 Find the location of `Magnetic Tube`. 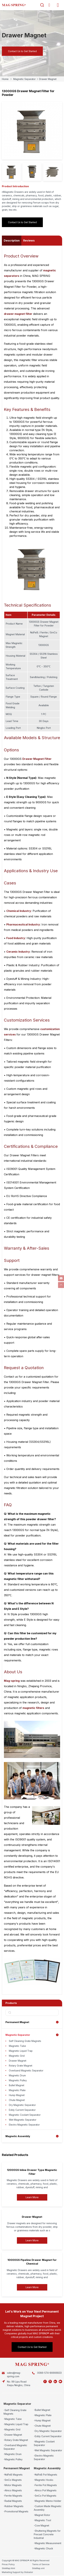

Magnetic Tube is located at coordinates (17, 2045).